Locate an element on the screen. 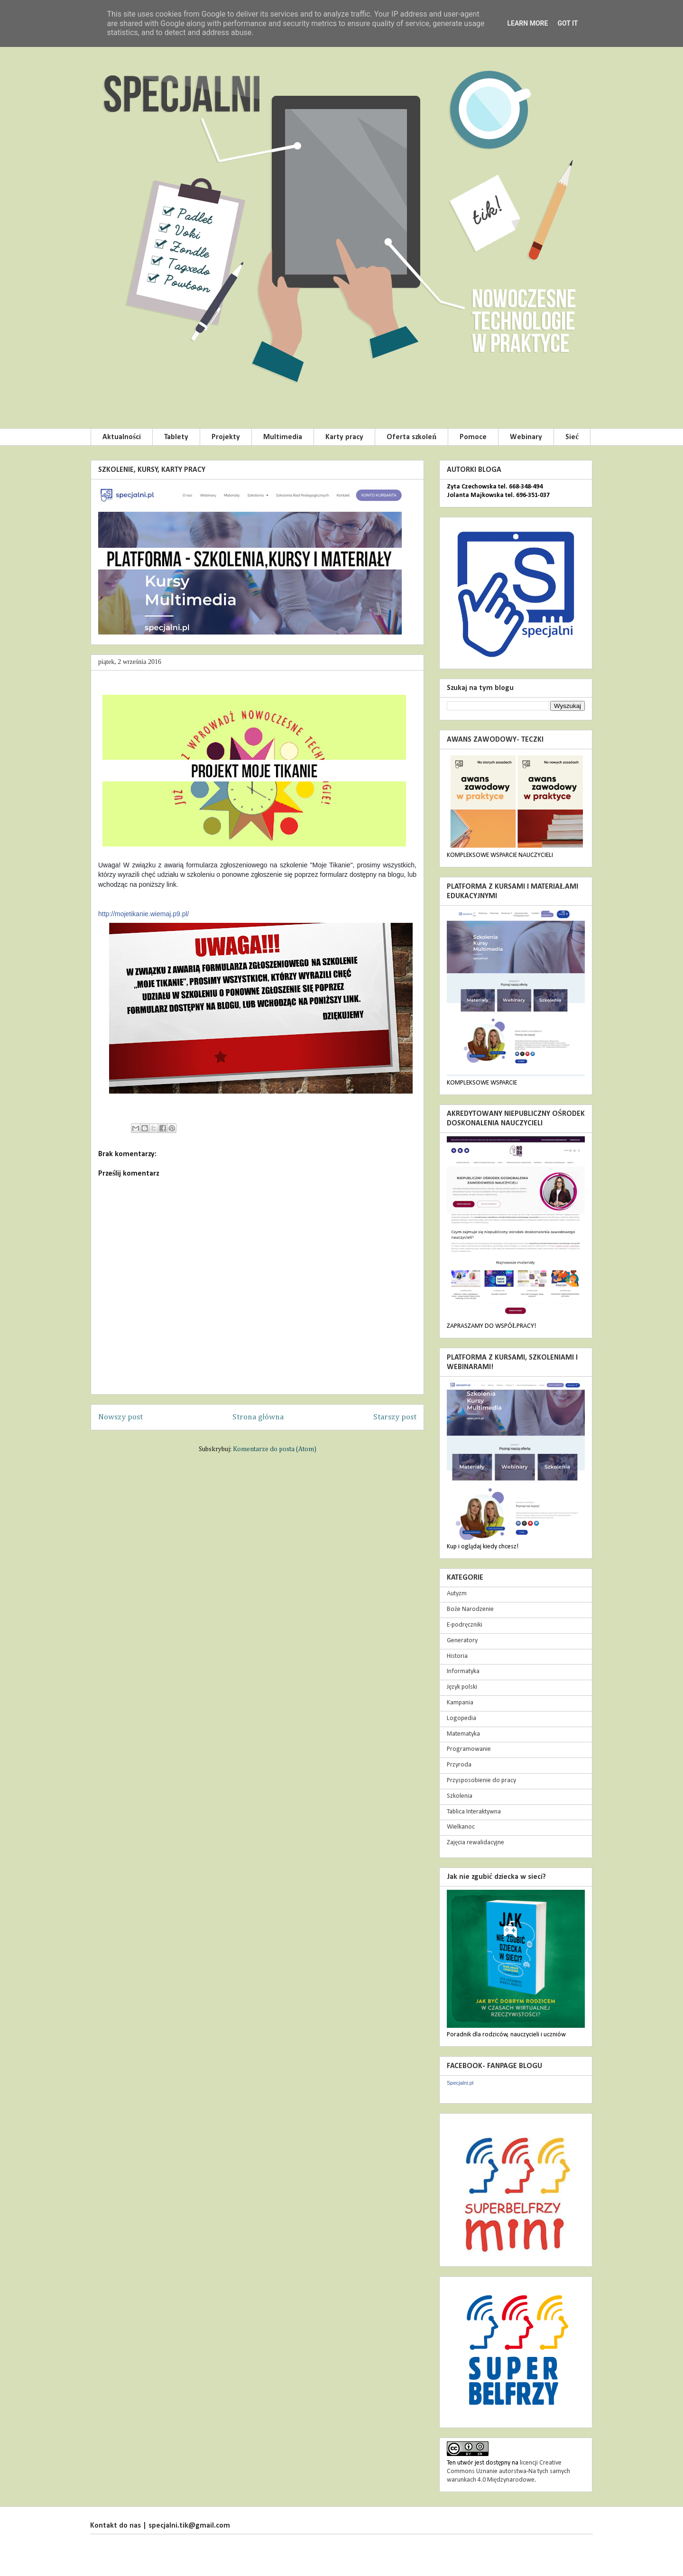 This screenshot has height=2576, width=683. licencji Creative Commons Uznanie autorstwa-Na tych samych warunkach 4.0 Międzynarodowe is located at coordinates (508, 2471).